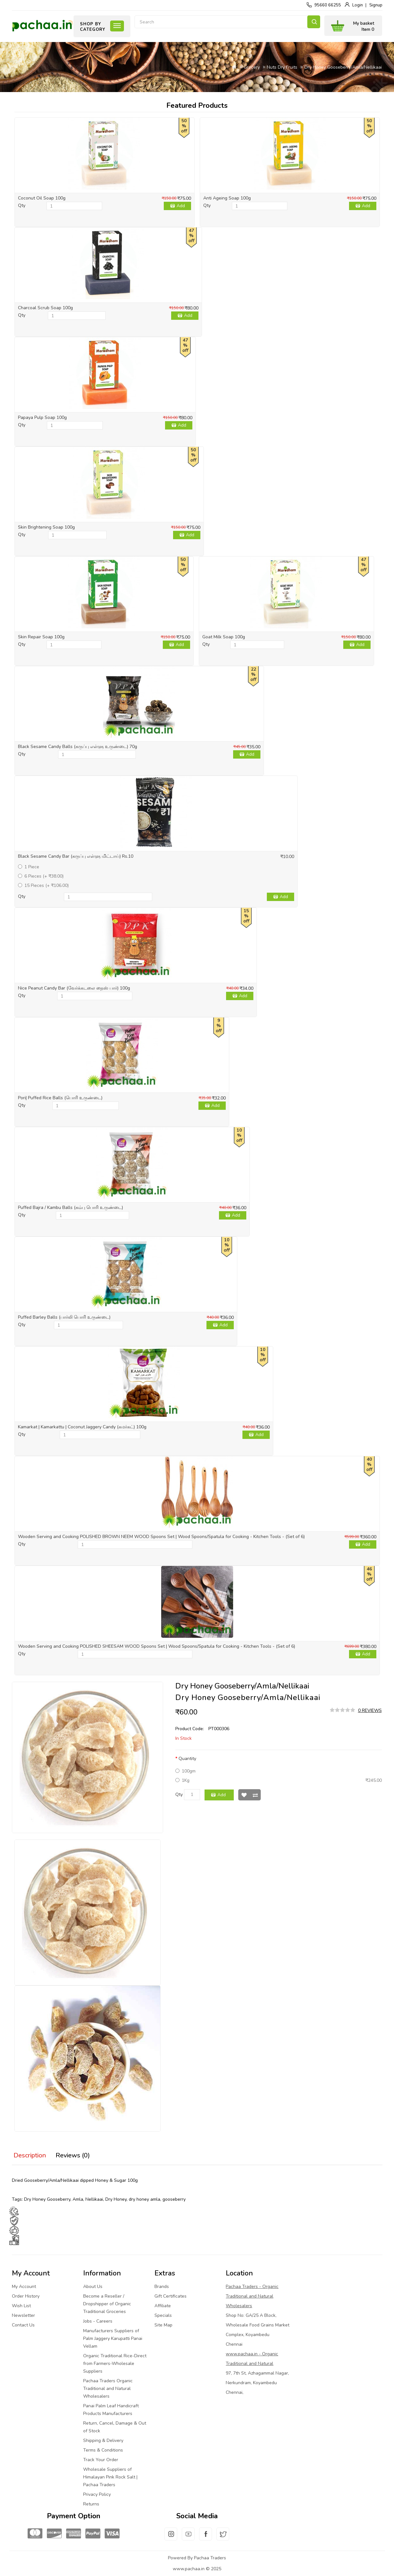 Image resolution: width=394 pixels, height=2576 pixels. What do you see at coordinates (103, 2440) in the screenshot?
I see `Shipping & Delivery` at bounding box center [103, 2440].